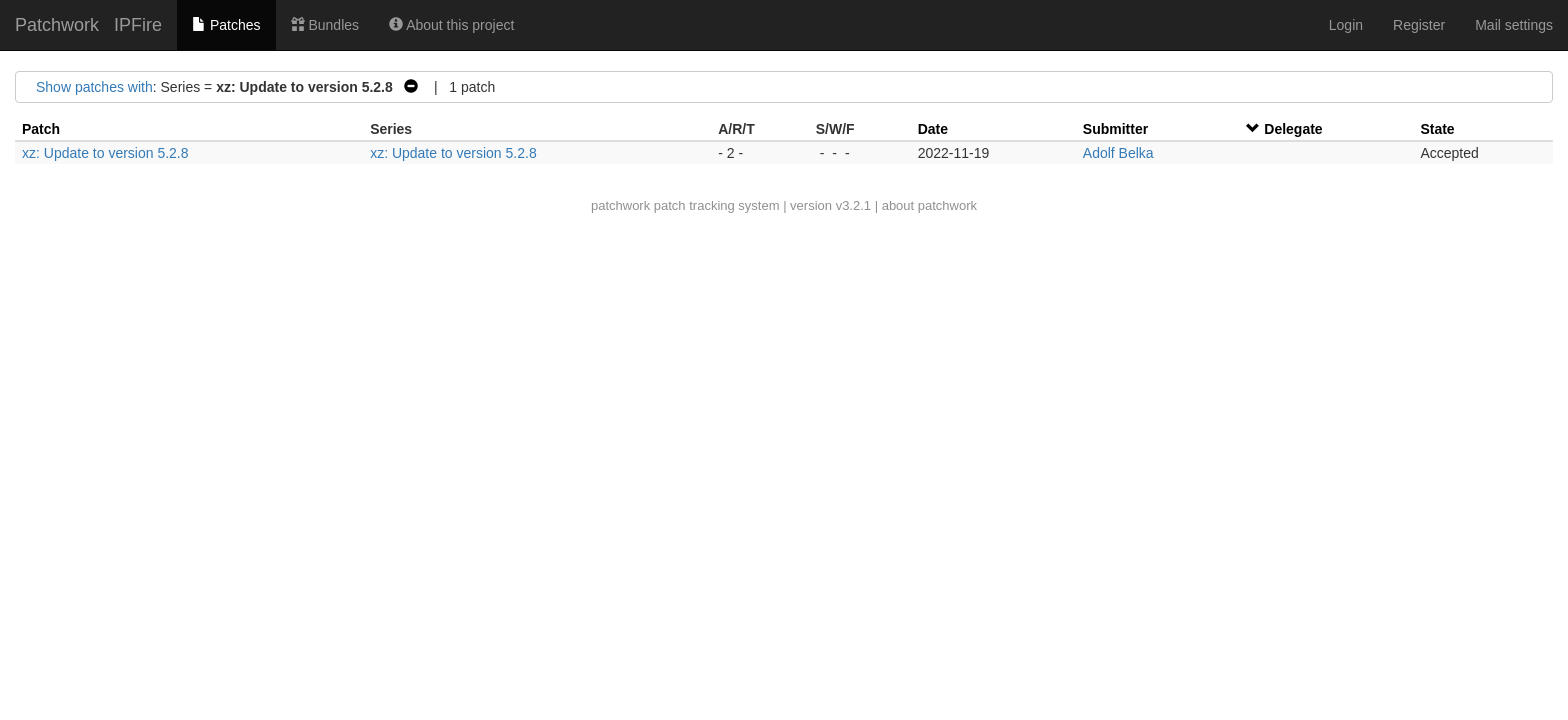  Describe the element at coordinates (1437, 129) in the screenshot. I see `State` at that location.